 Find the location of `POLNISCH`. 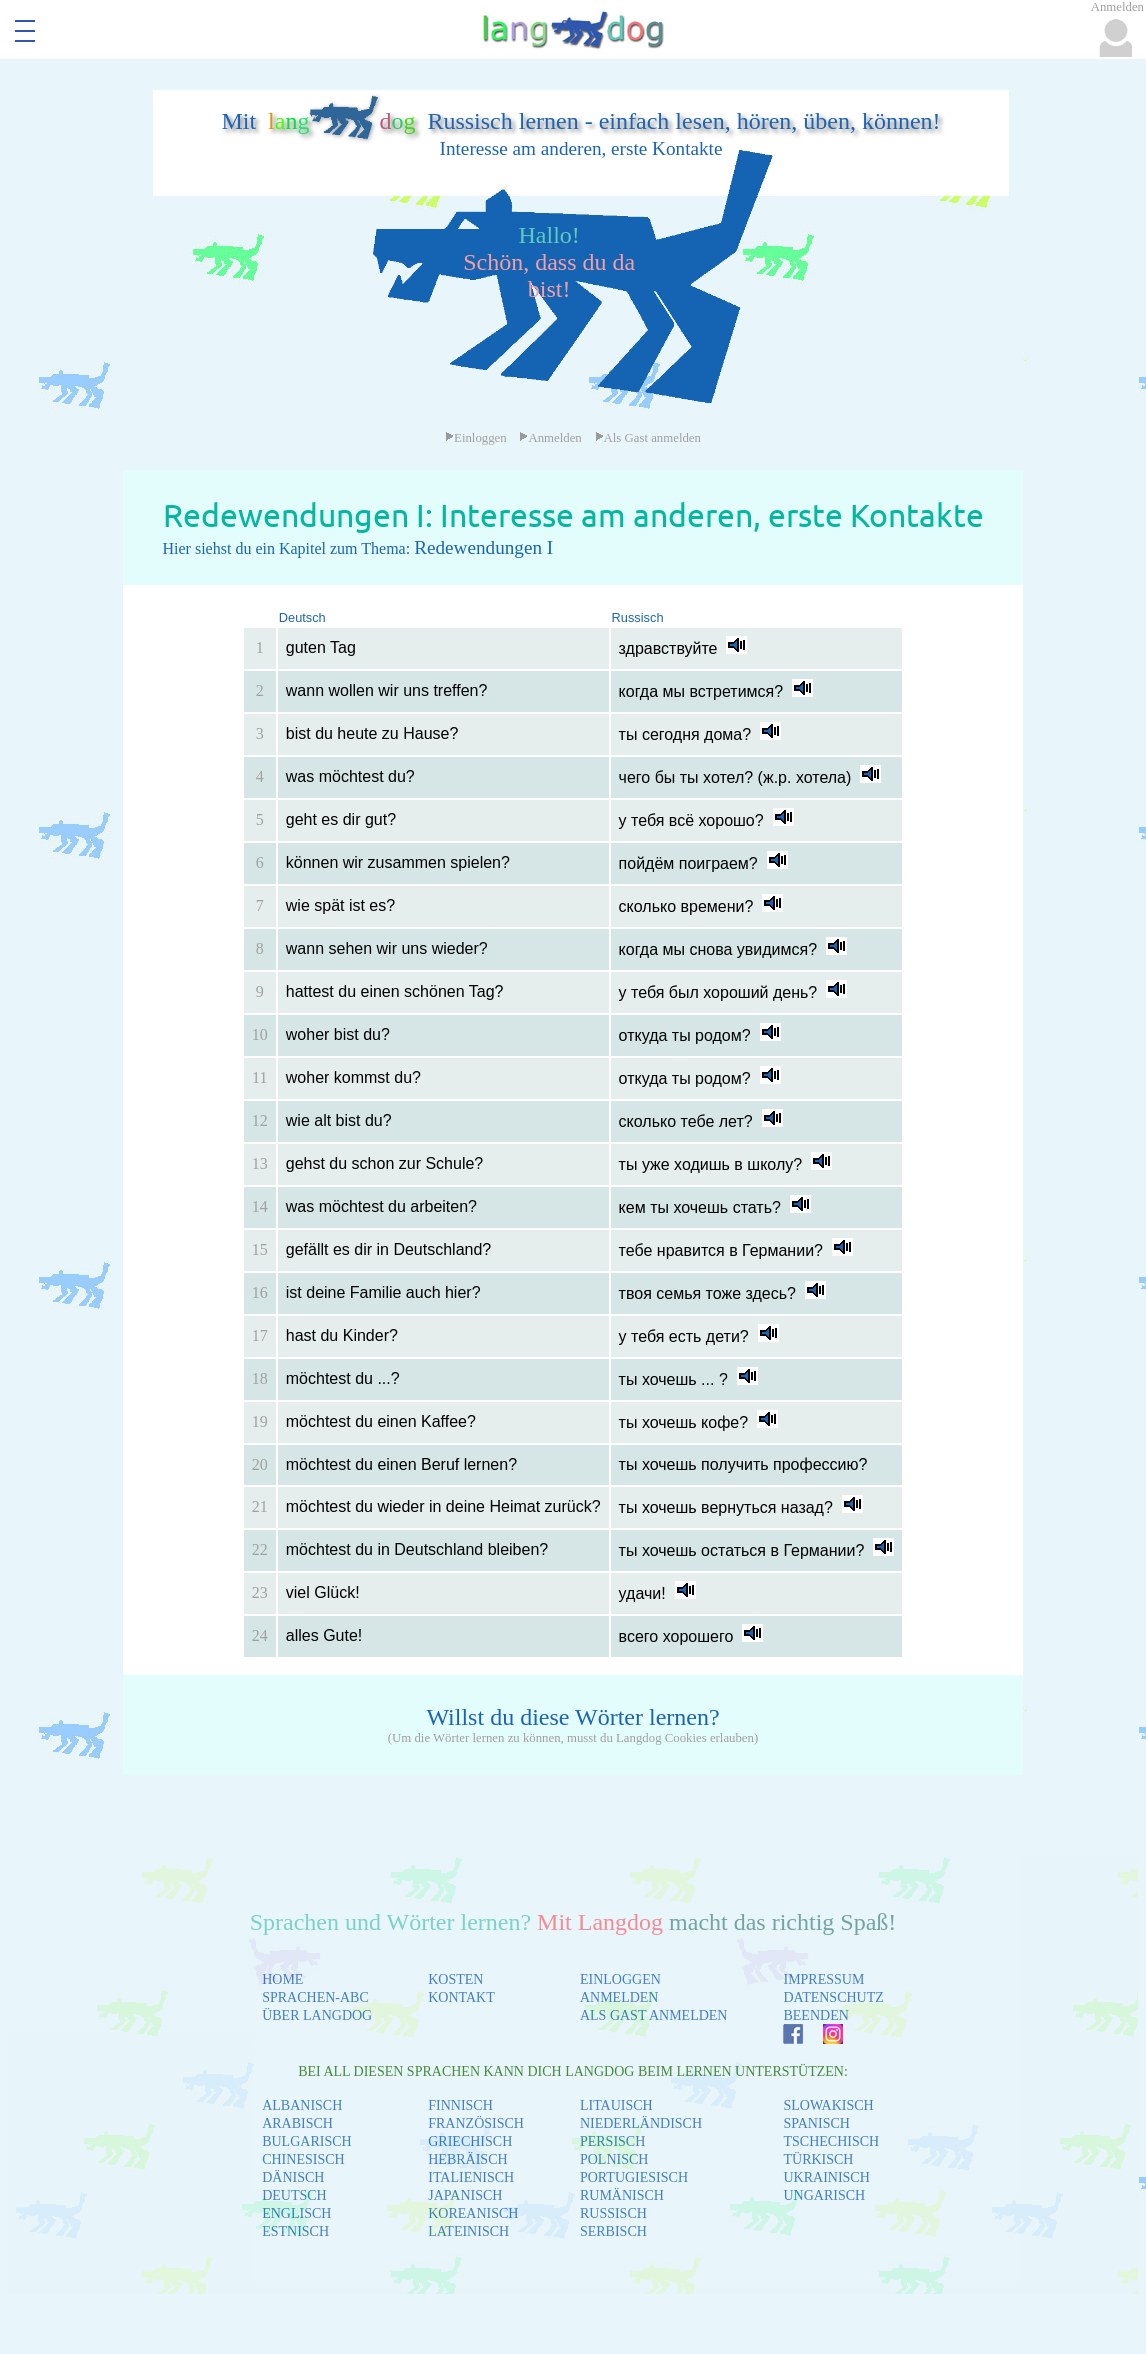

POLNISCH is located at coordinates (614, 2159).